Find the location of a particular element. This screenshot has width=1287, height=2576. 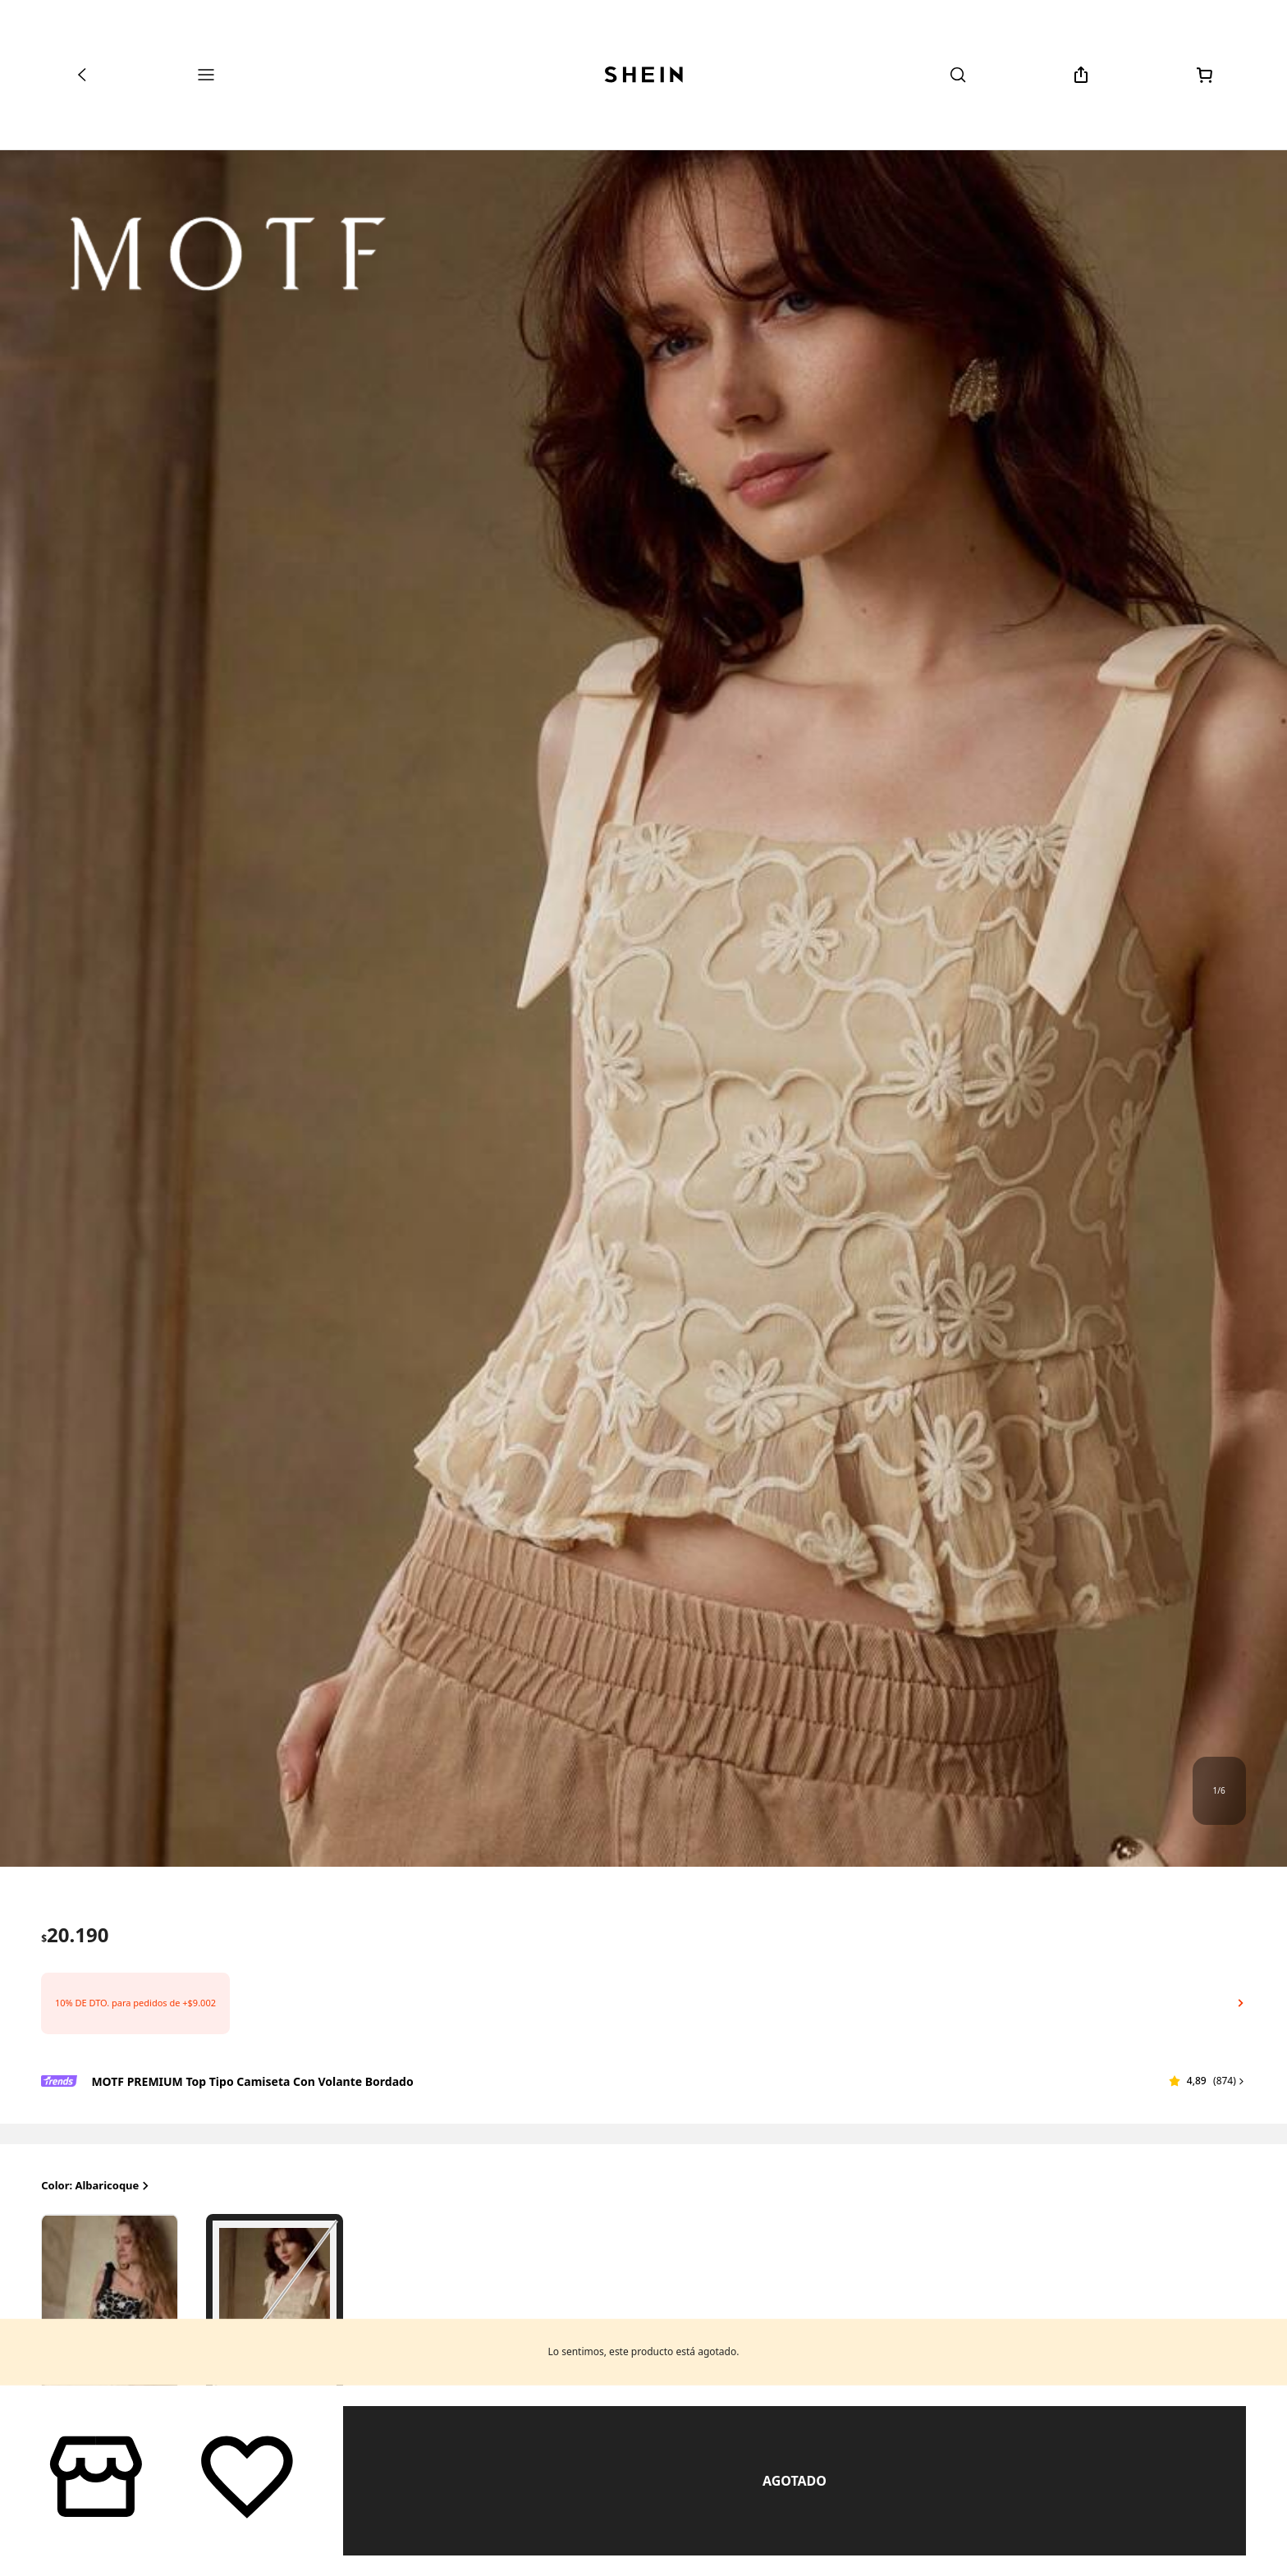

MOTF PREMIUM Top tipo camiseta con volante bordado [textbox] is located at coordinates (252, 2081).